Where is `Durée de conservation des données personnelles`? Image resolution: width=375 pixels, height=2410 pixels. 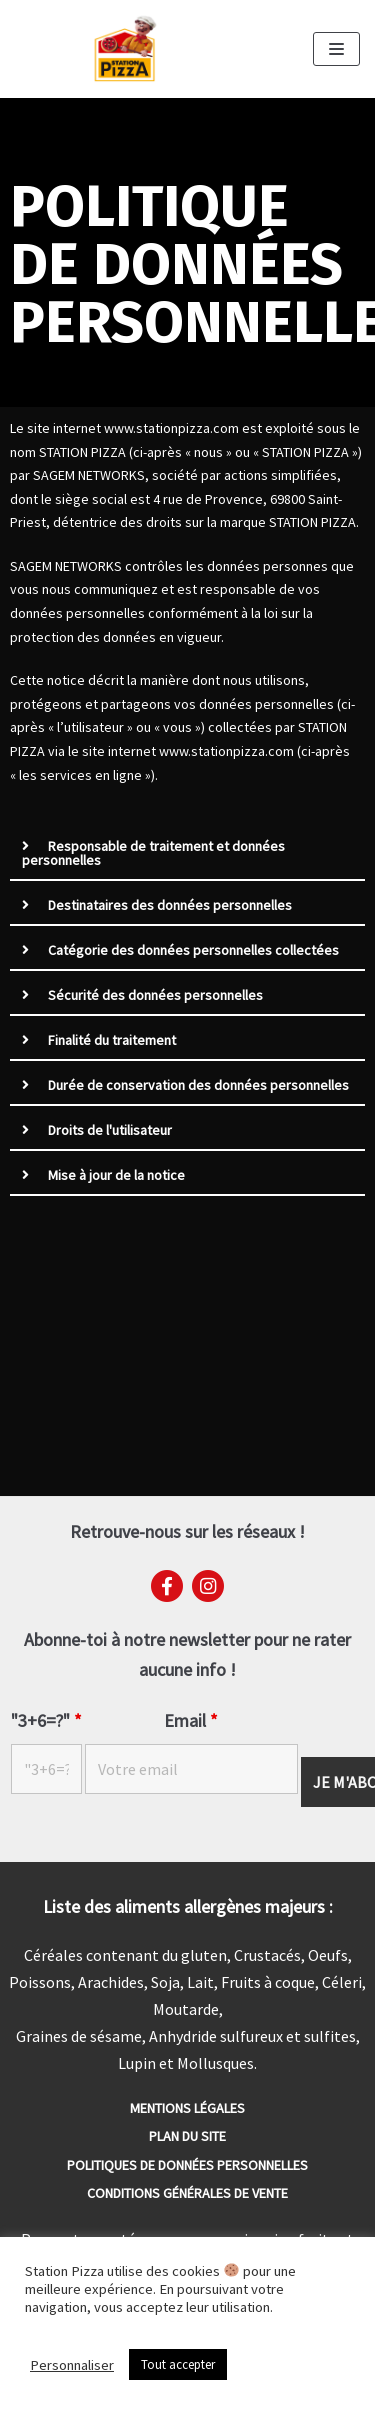 Durée de conservation des données personnelles is located at coordinates (198, 1085).